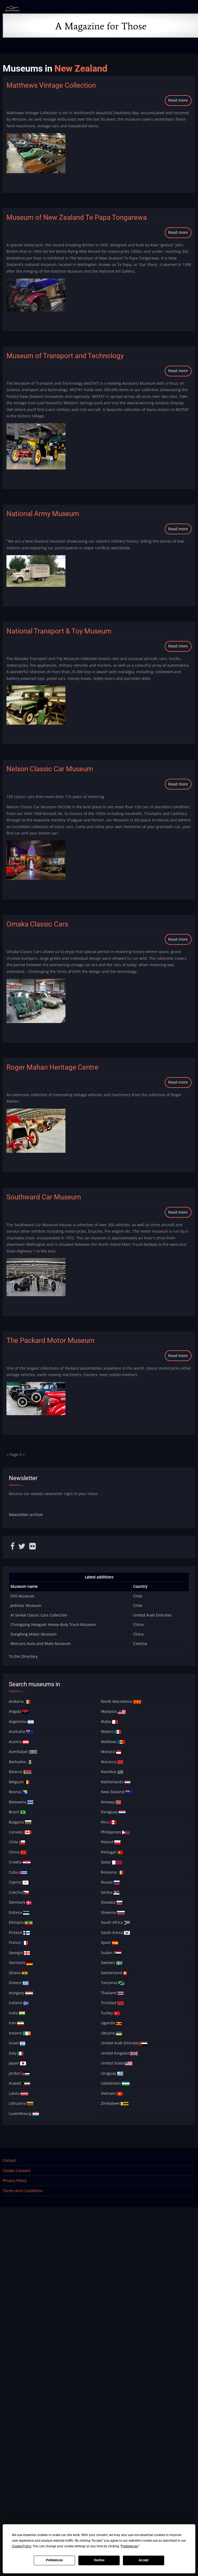 The image size is (198, 2576). I want to click on Brazil, so click(17, 1811).